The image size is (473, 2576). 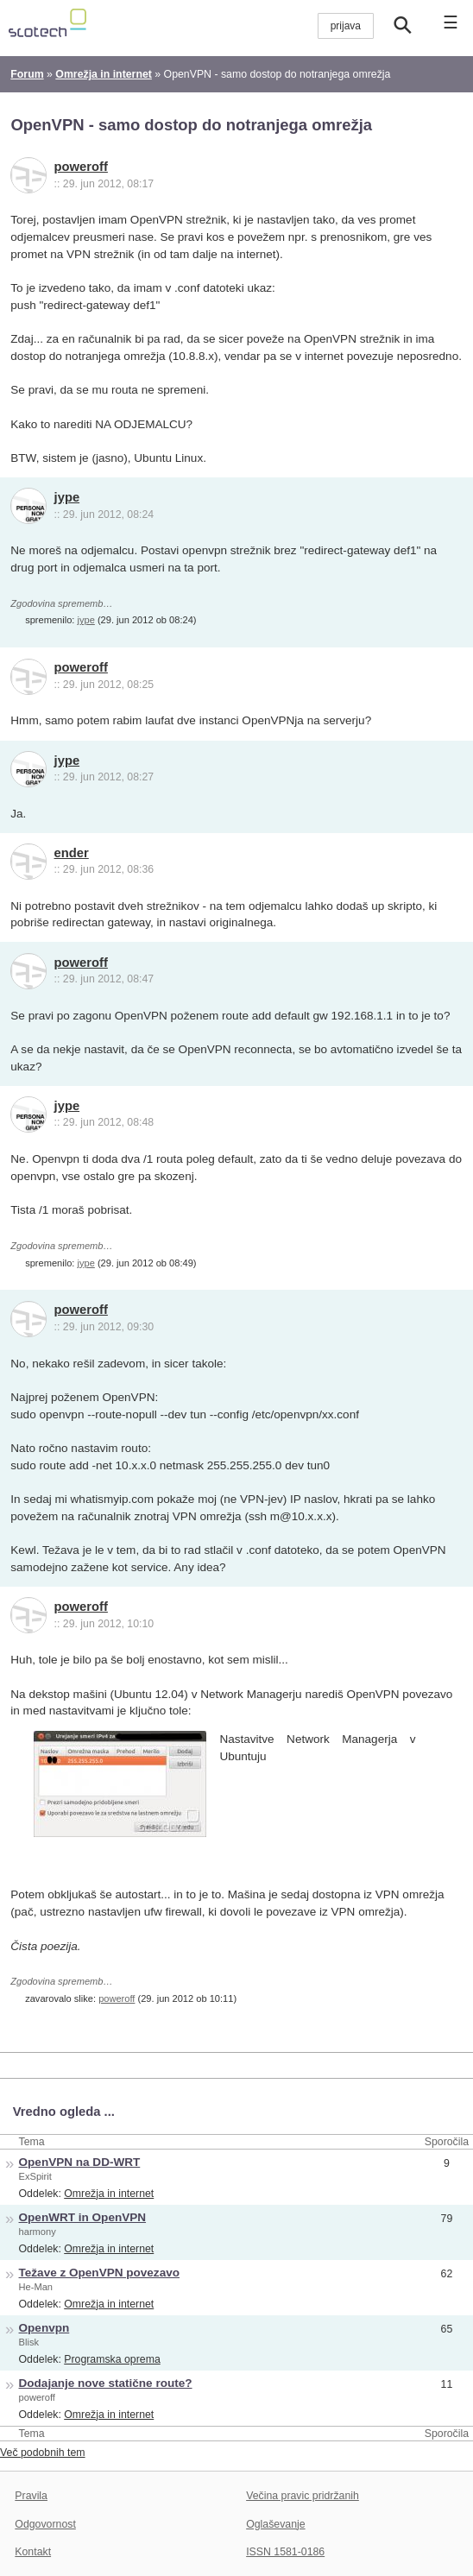 What do you see at coordinates (42, 2453) in the screenshot?
I see `Več podobnih tem` at bounding box center [42, 2453].